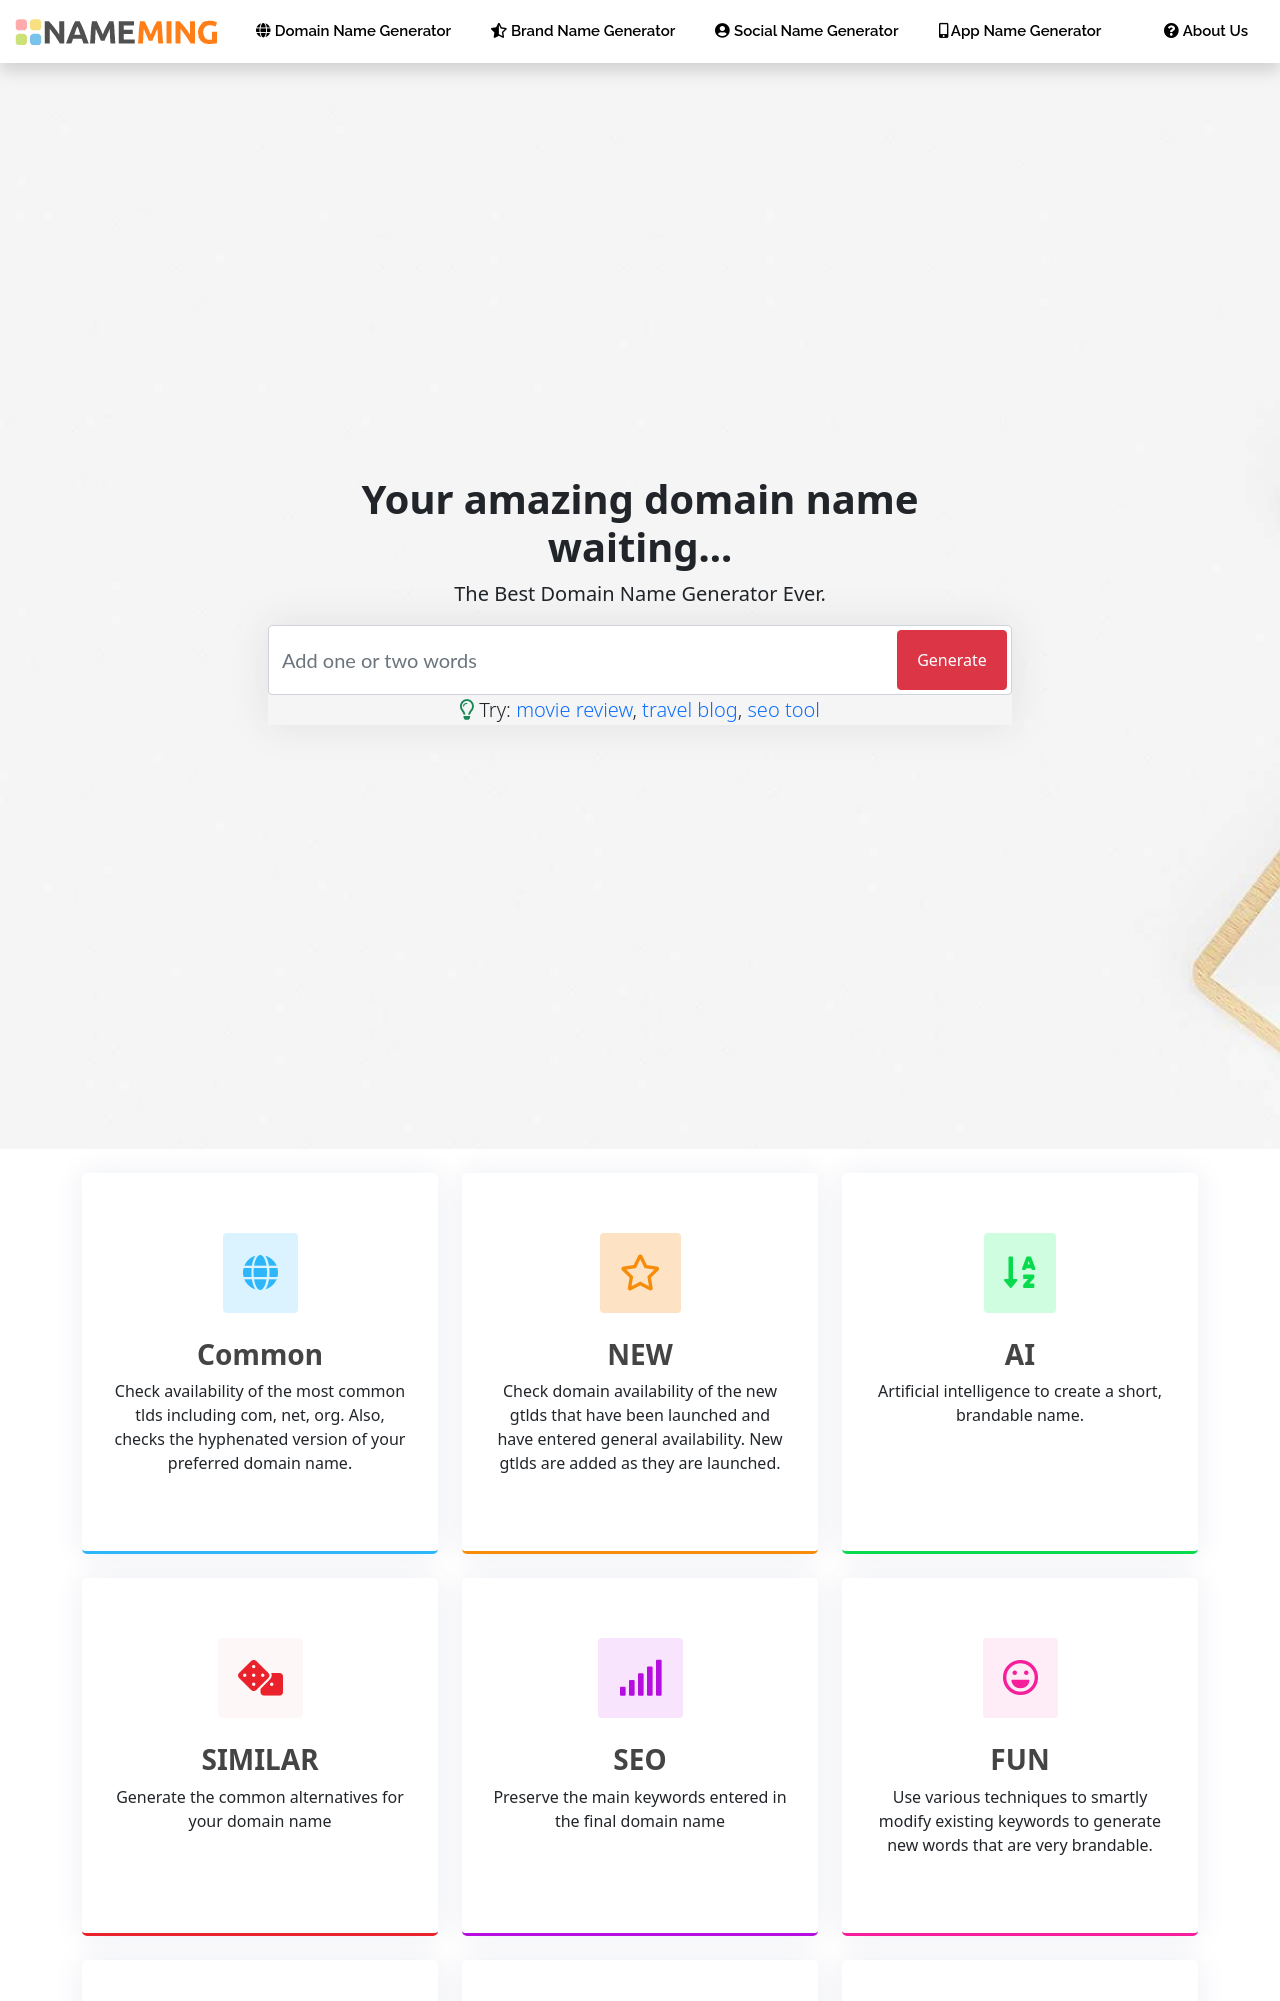 The height and width of the screenshot is (2001, 1280). Describe the element at coordinates (806, 31) in the screenshot. I see `Social Name Generator` at that location.